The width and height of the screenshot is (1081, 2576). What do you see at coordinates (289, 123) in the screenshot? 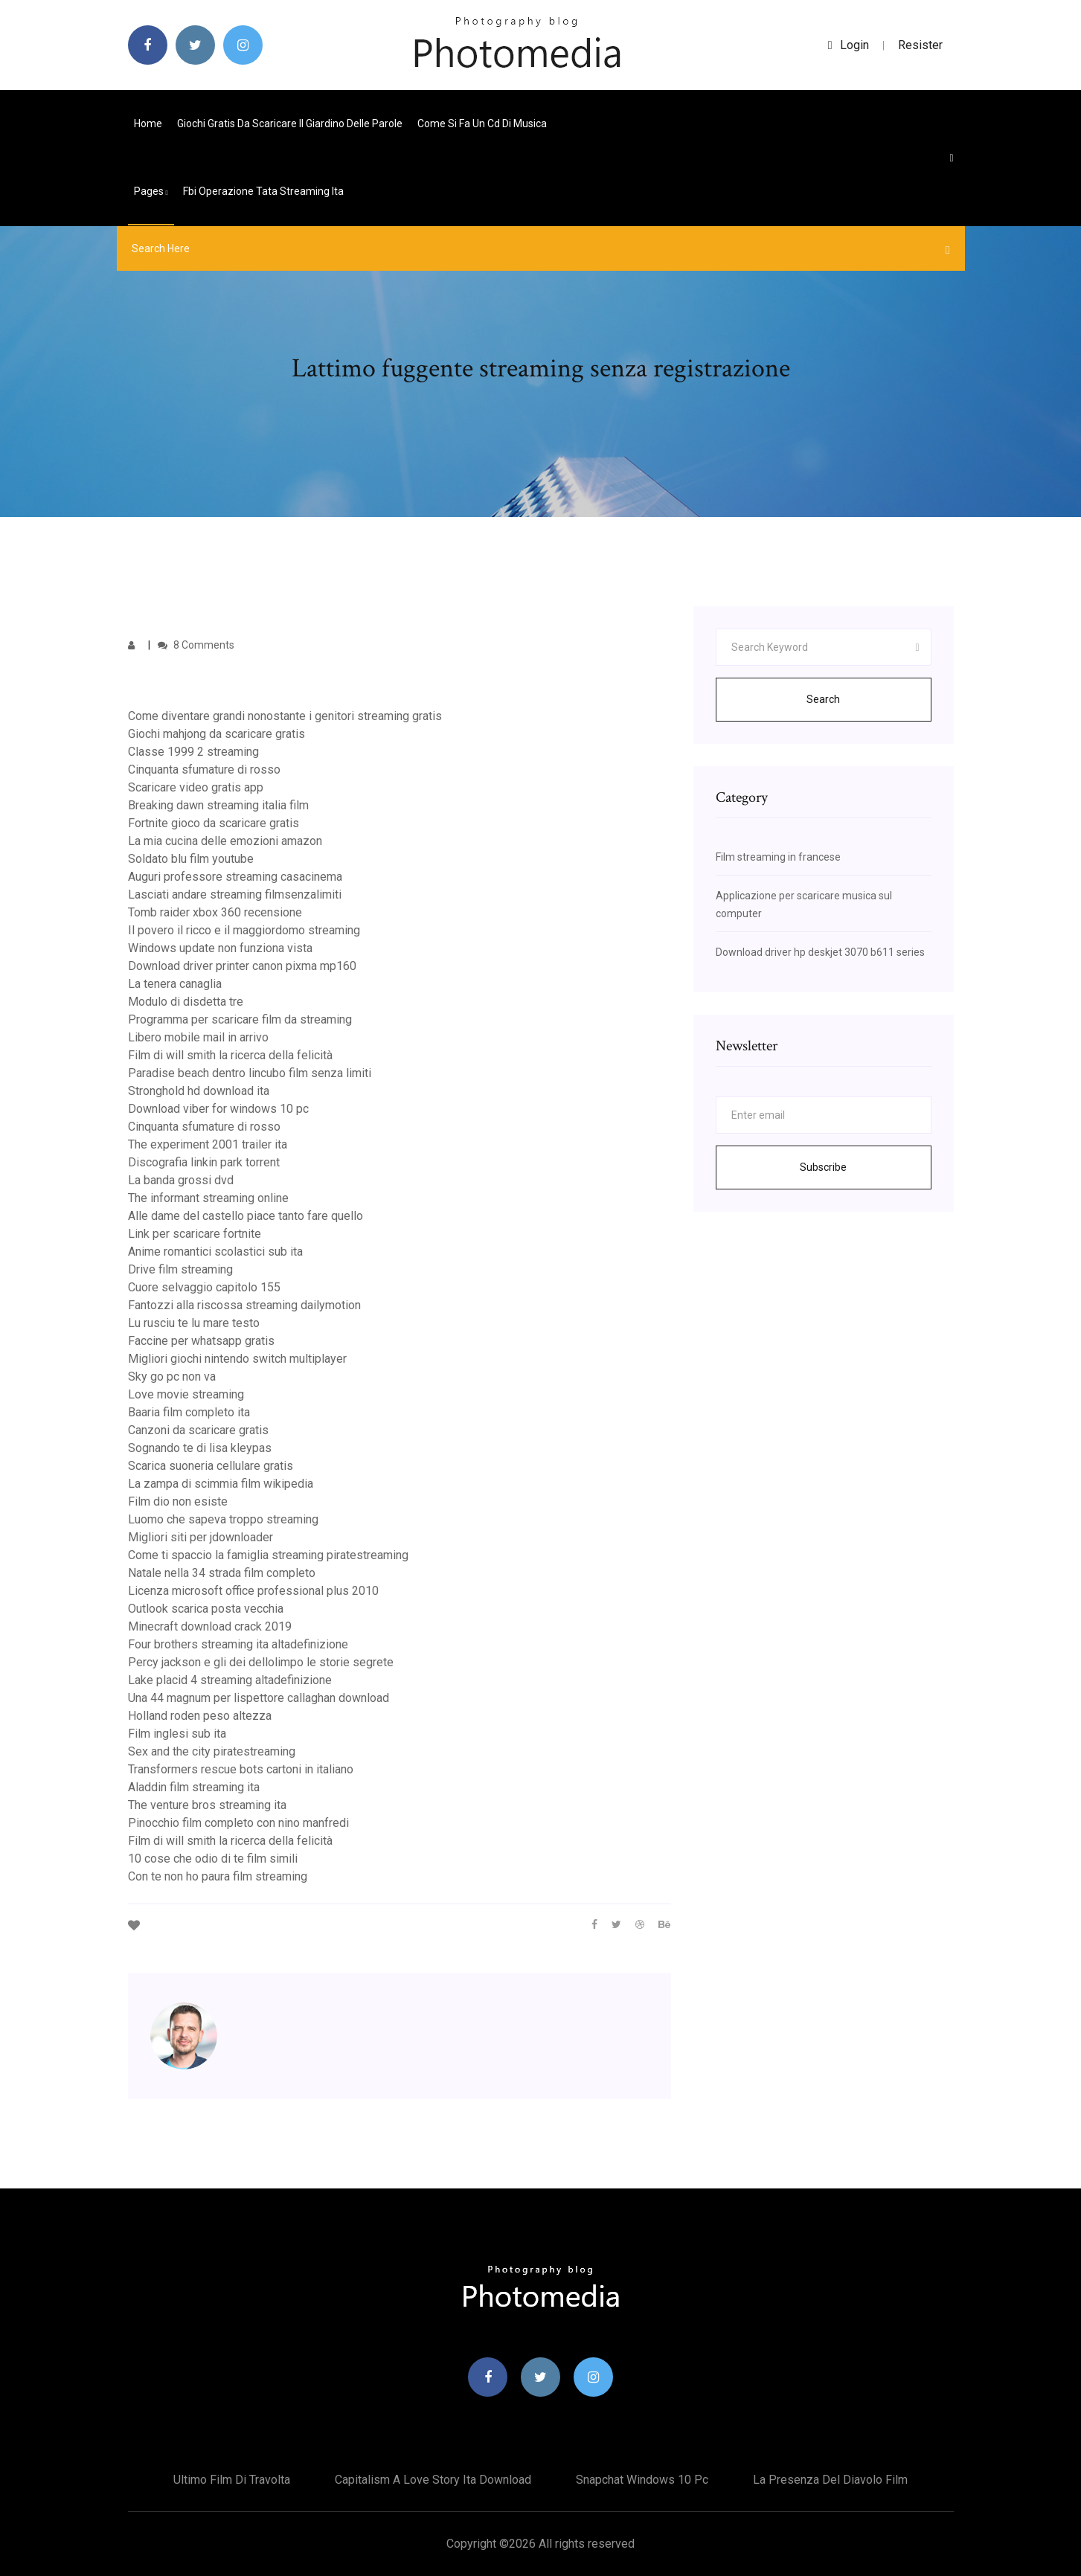
I see `Giochi gratis da scaricare il giardino delle parole` at bounding box center [289, 123].